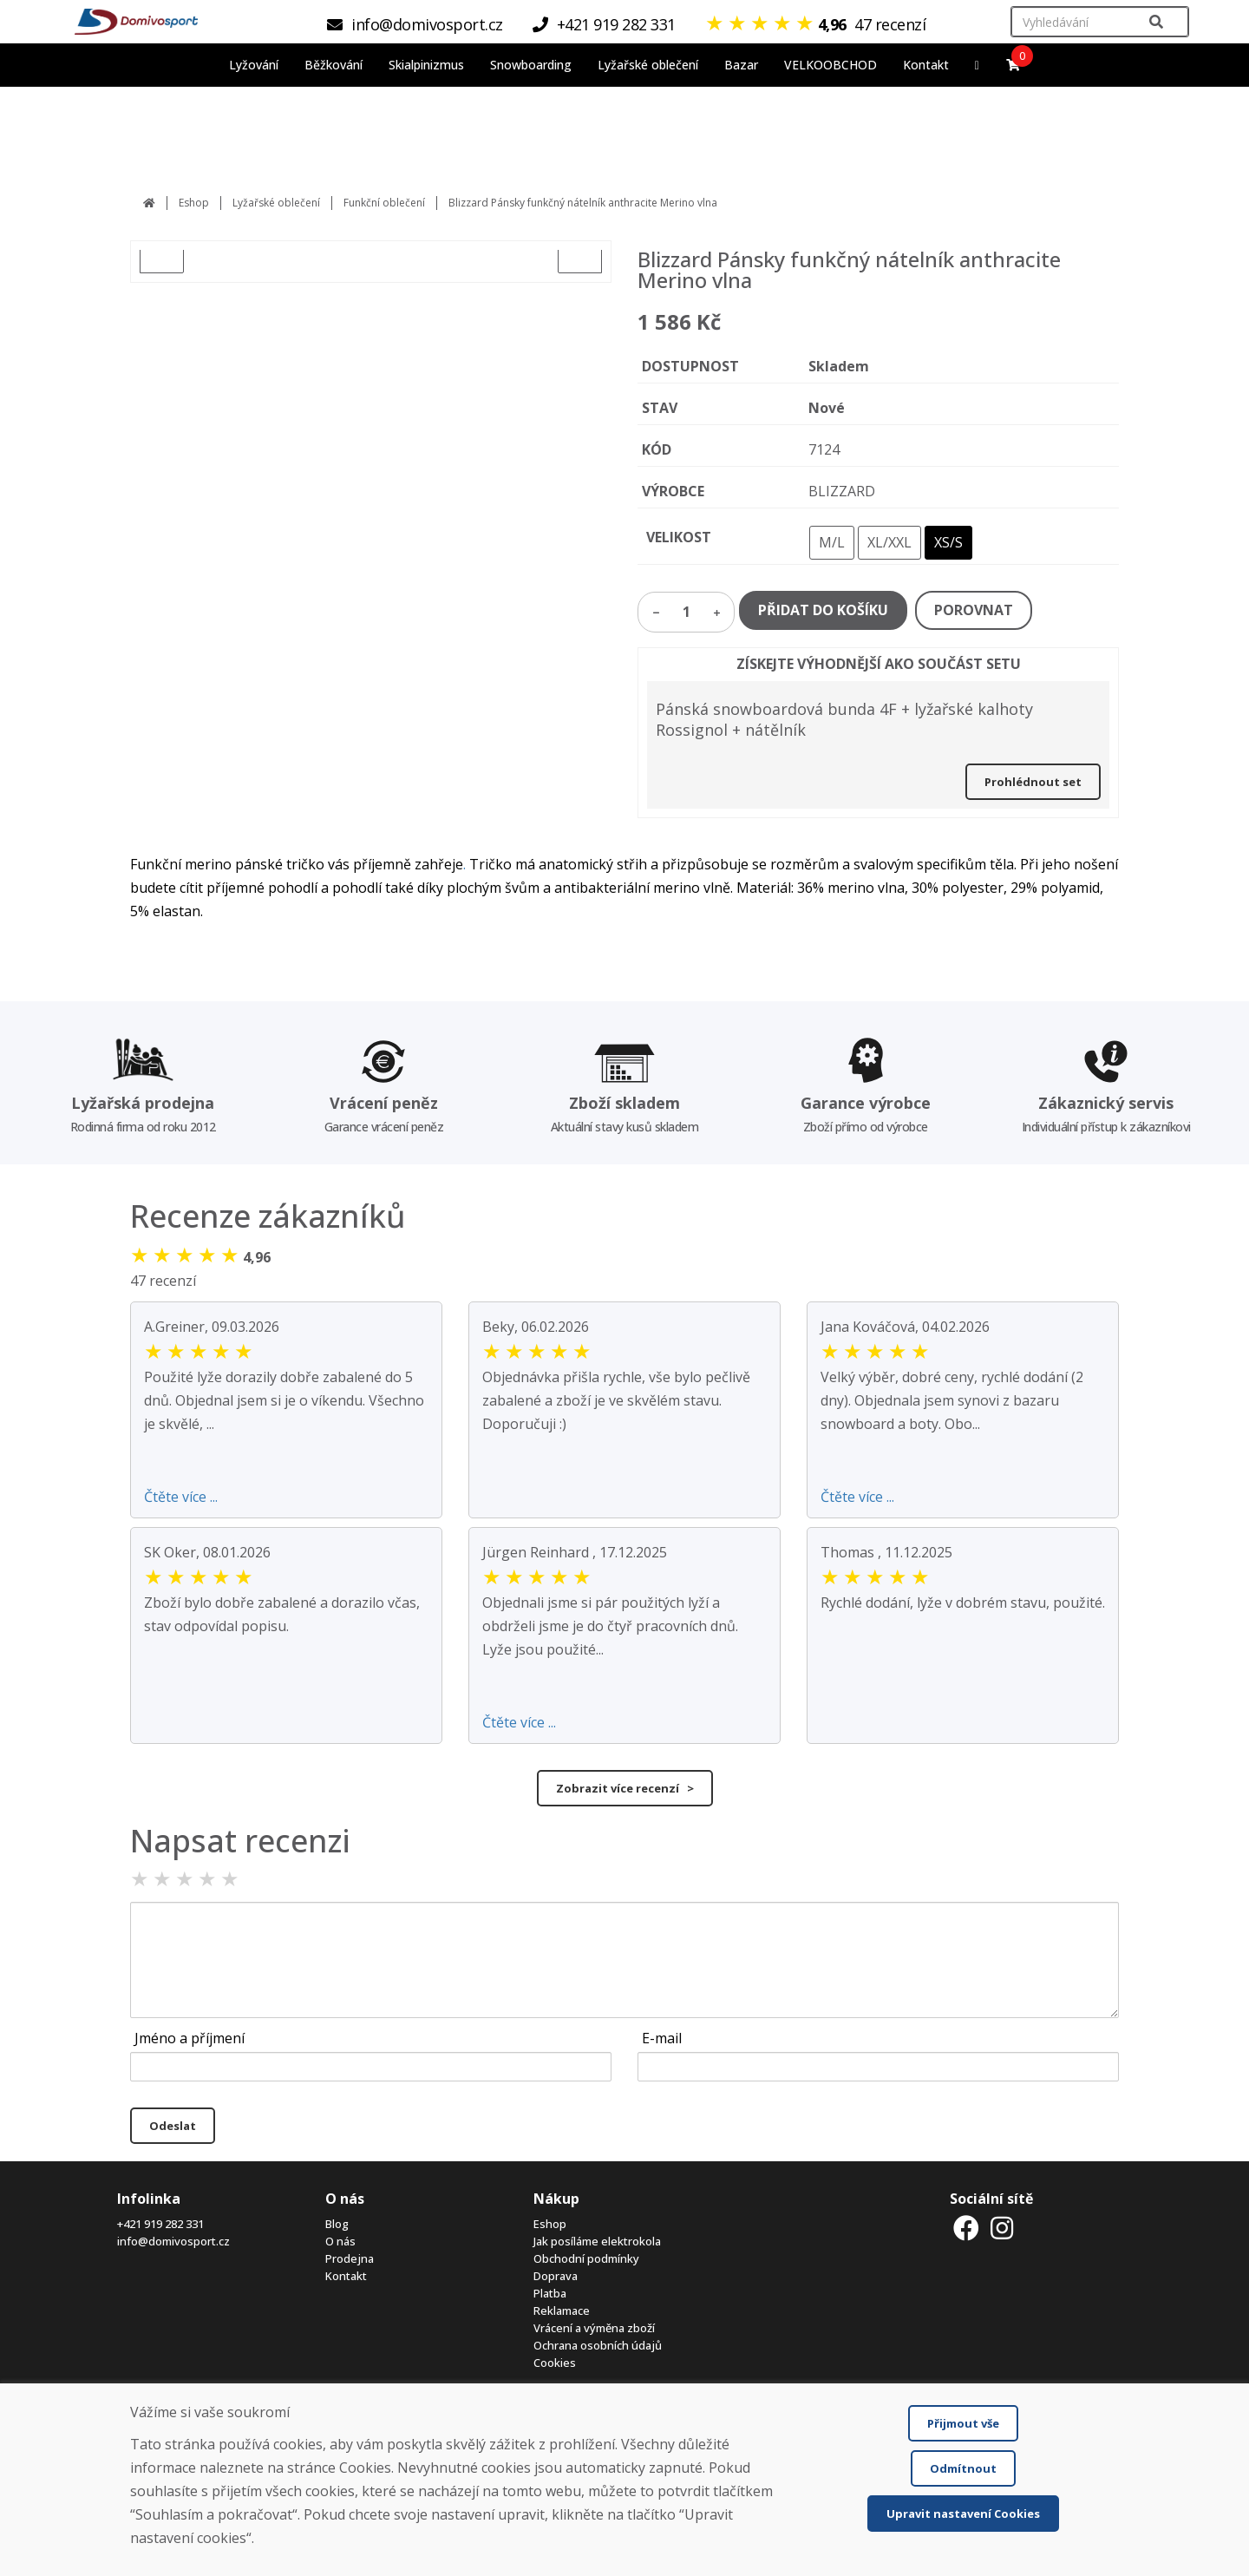 This screenshot has height=2576, width=1249. Describe the element at coordinates (384, 202) in the screenshot. I see `Funkční oblečení` at that location.